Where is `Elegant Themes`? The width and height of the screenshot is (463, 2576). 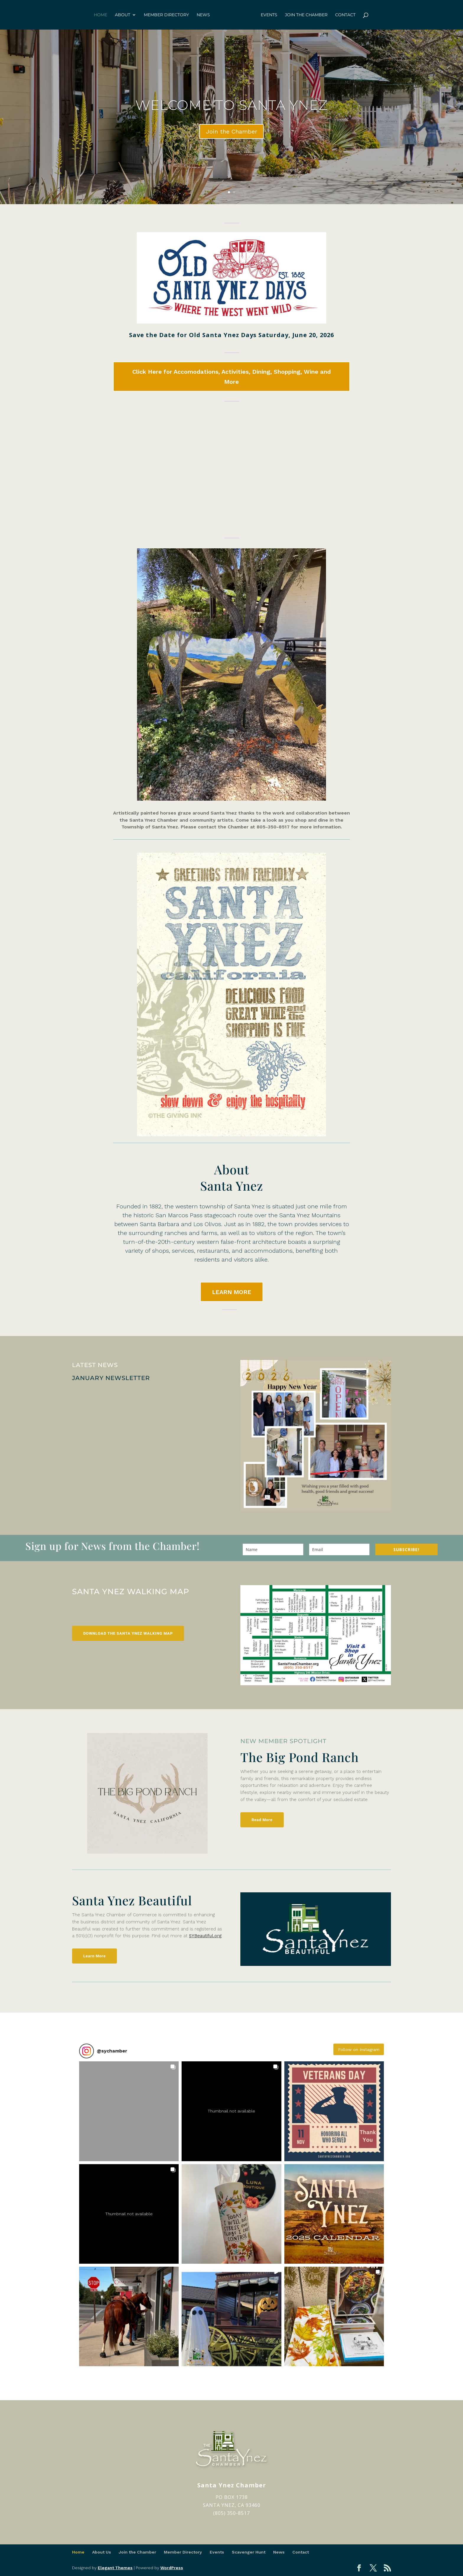
Elegant Themes is located at coordinates (115, 2567).